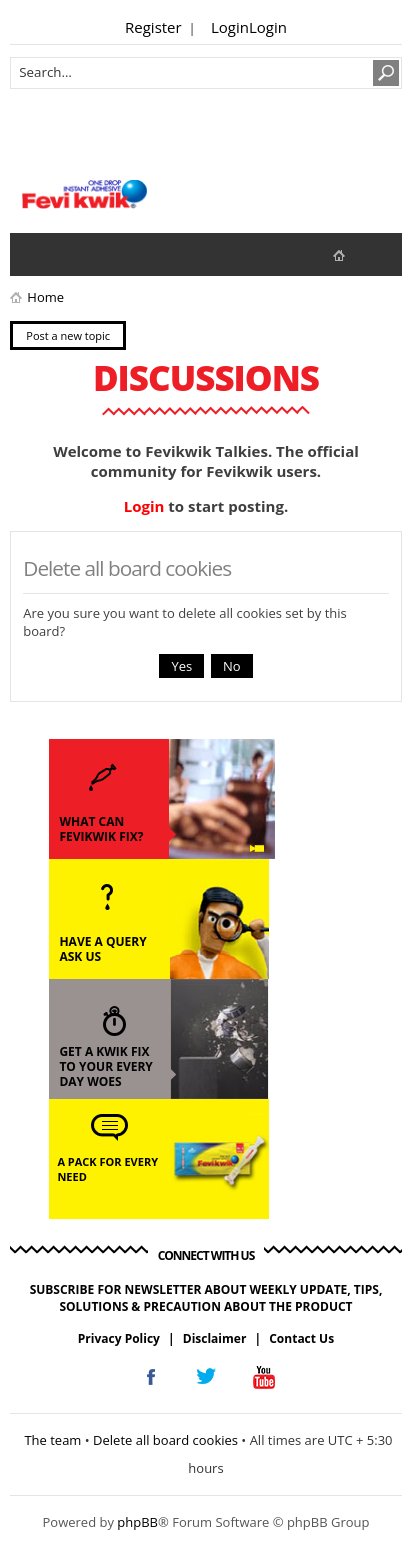  Describe the element at coordinates (165, 1440) in the screenshot. I see `Delete all board cookies` at that location.